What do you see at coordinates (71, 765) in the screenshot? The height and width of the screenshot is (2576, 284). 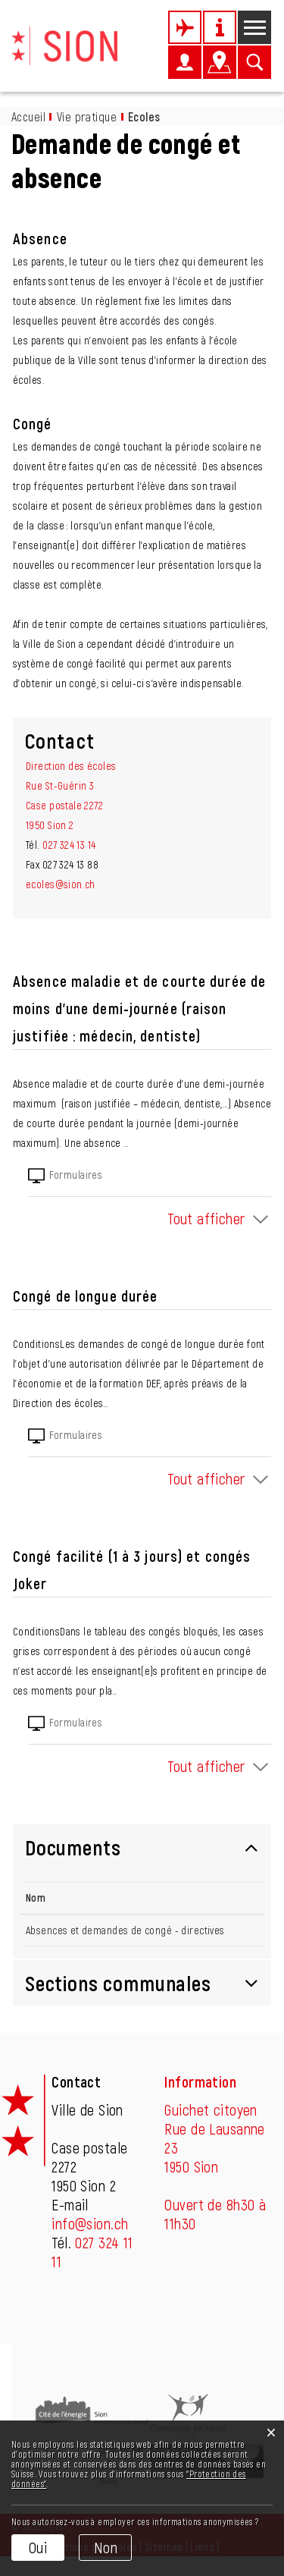 I see `Direction des écoles` at bounding box center [71, 765].